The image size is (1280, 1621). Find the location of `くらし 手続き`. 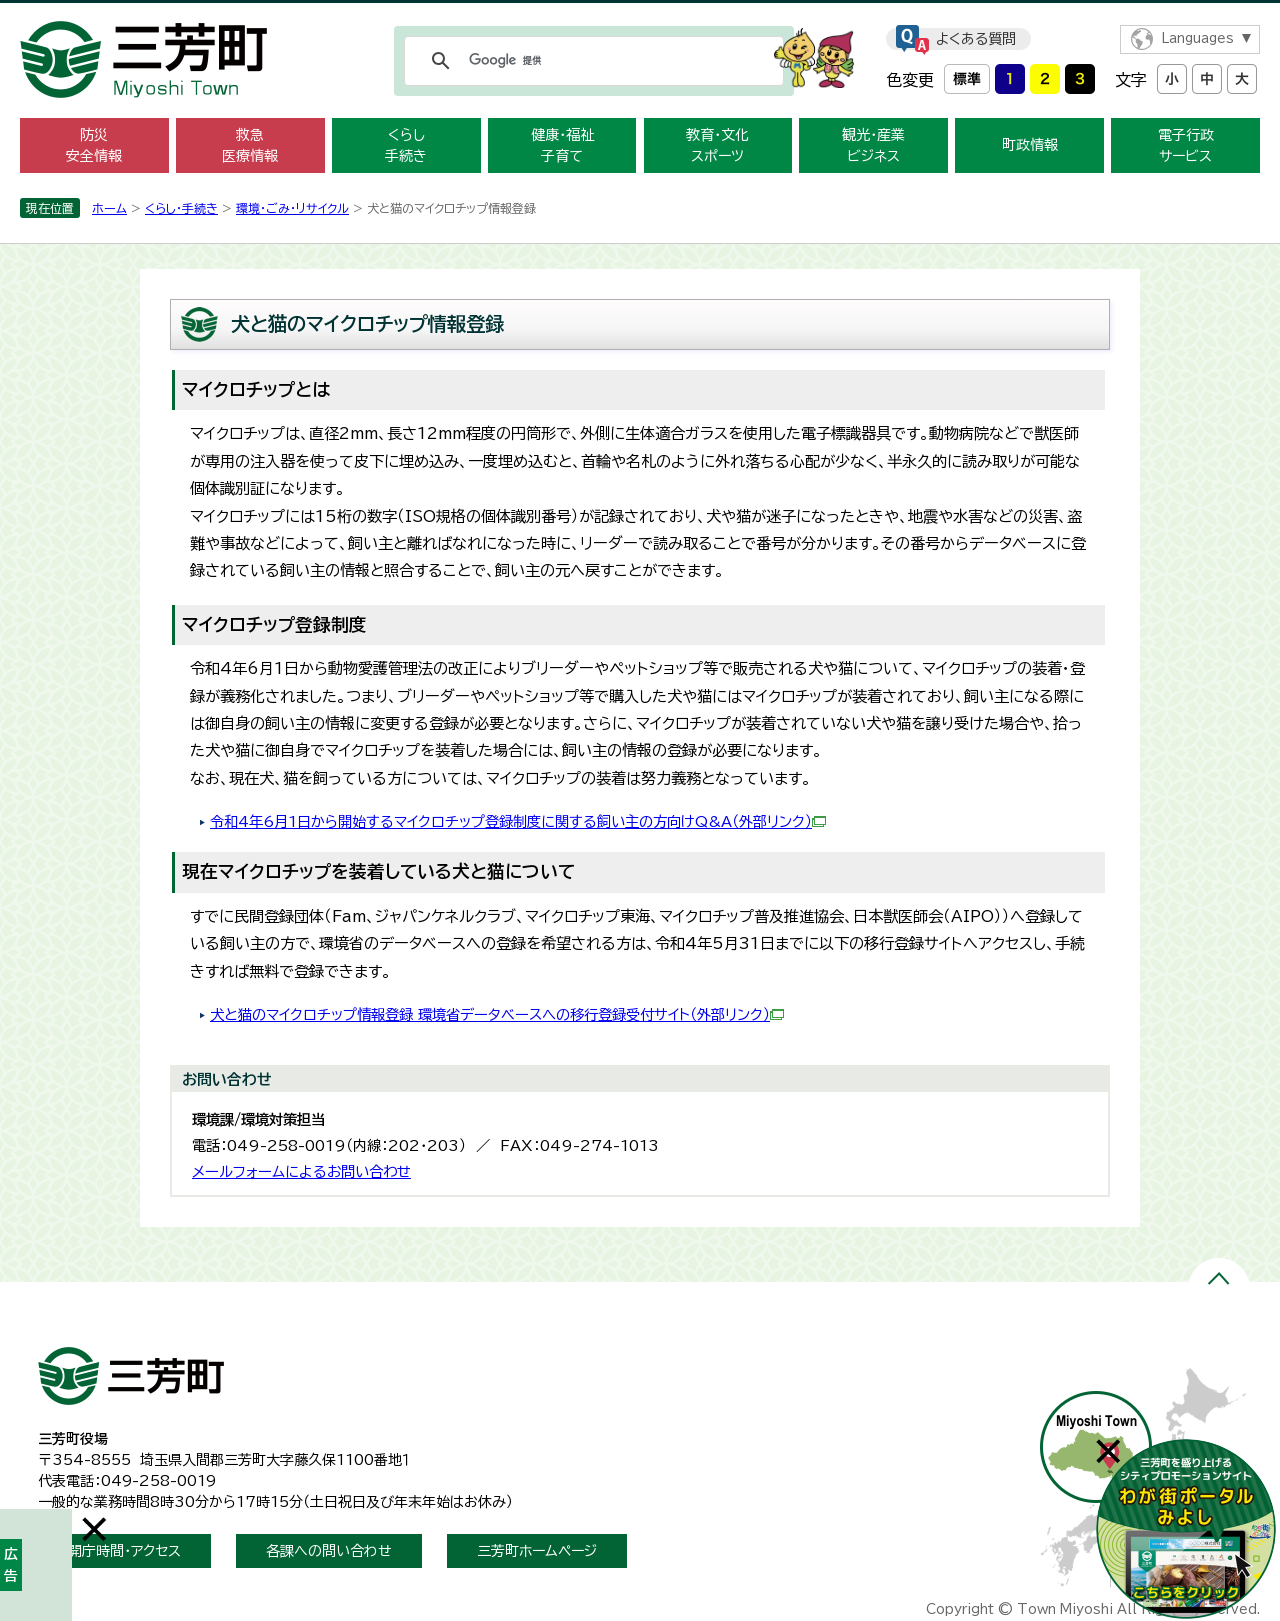

くらし 手続き is located at coordinates (406, 145).